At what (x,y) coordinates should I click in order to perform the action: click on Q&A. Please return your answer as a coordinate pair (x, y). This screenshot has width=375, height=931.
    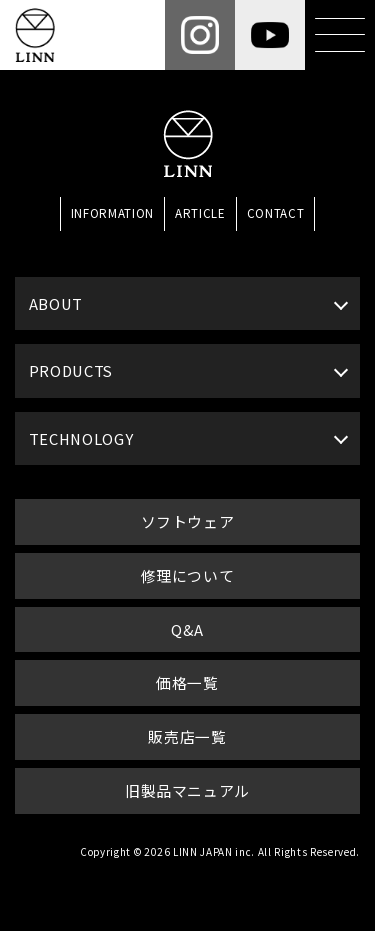
    Looking at the image, I should click on (187, 629).